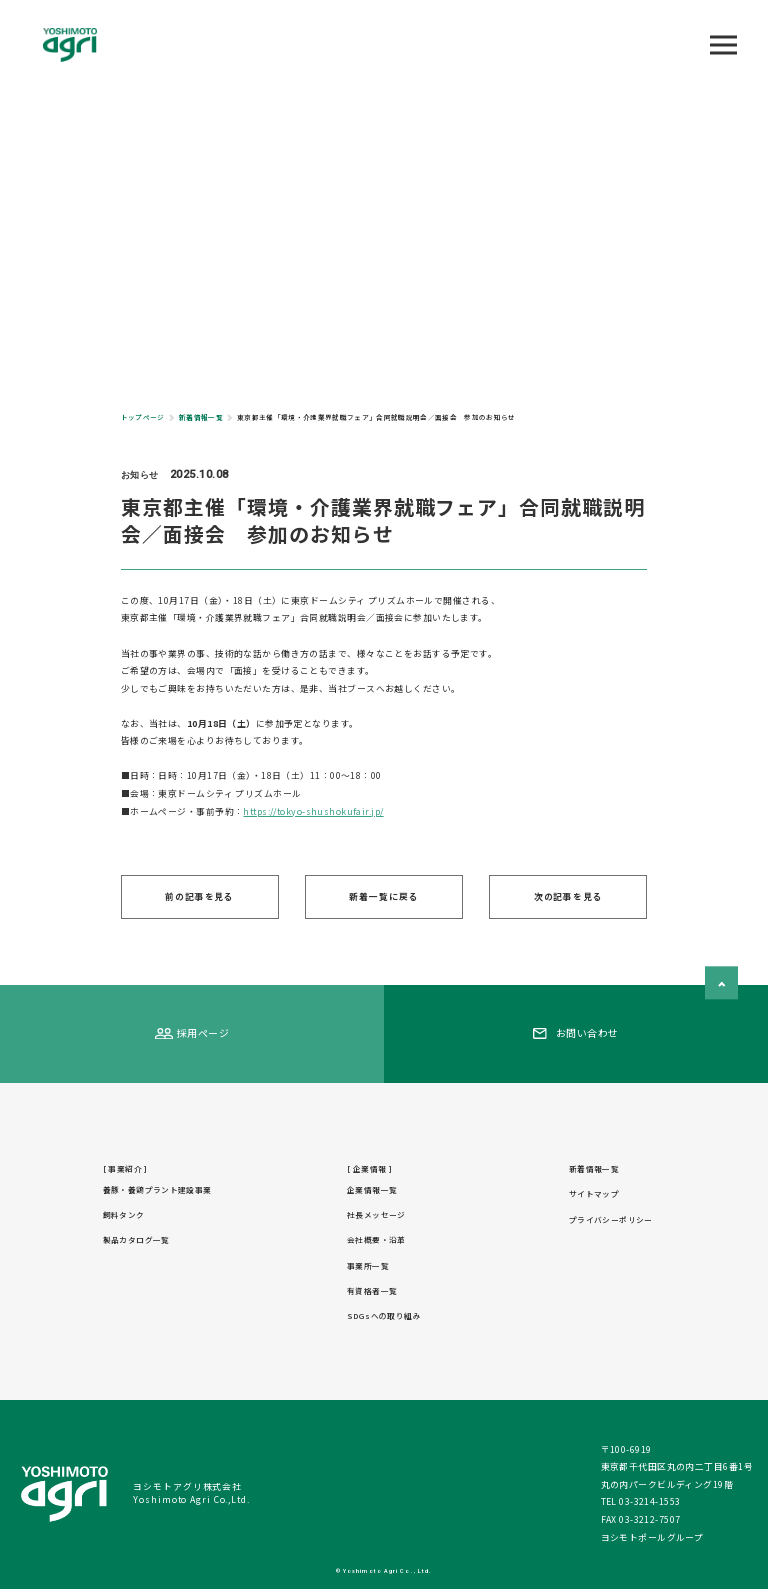 This screenshot has height=1589, width=768. What do you see at coordinates (568, 896) in the screenshot?
I see `次の記事を見る` at bounding box center [568, 896].